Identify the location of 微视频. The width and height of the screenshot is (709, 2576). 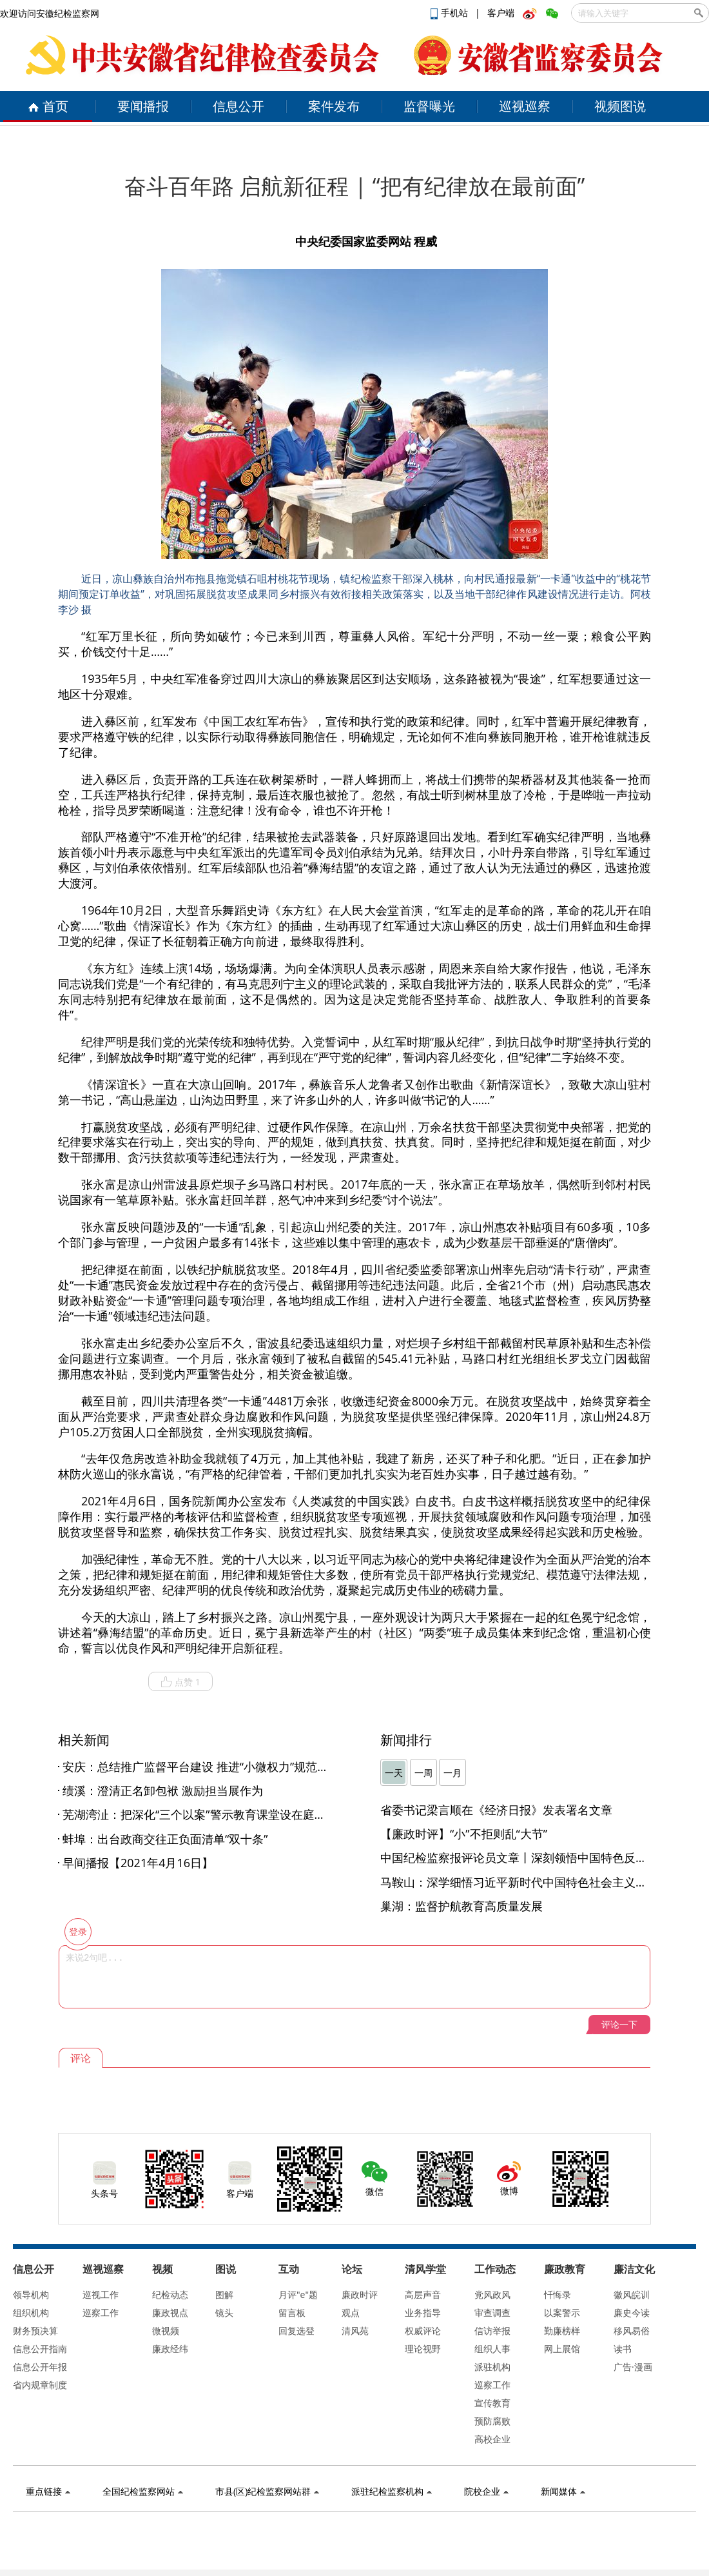
(165, 2330).